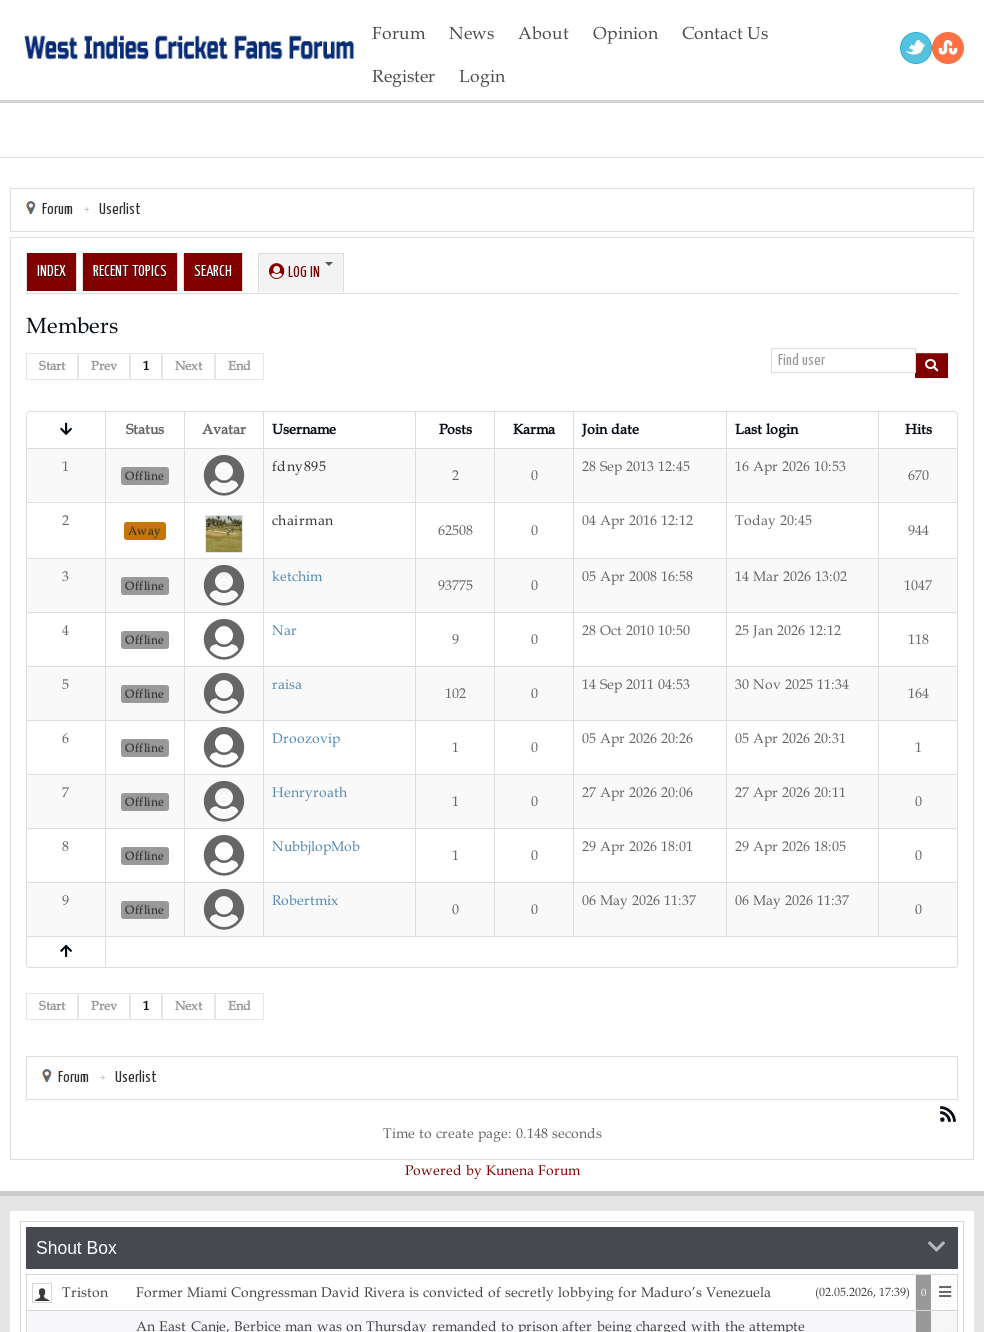  Describe the element at coordinates (316, 846) in the screenshot. I see `NubbjlopMob` at that location.